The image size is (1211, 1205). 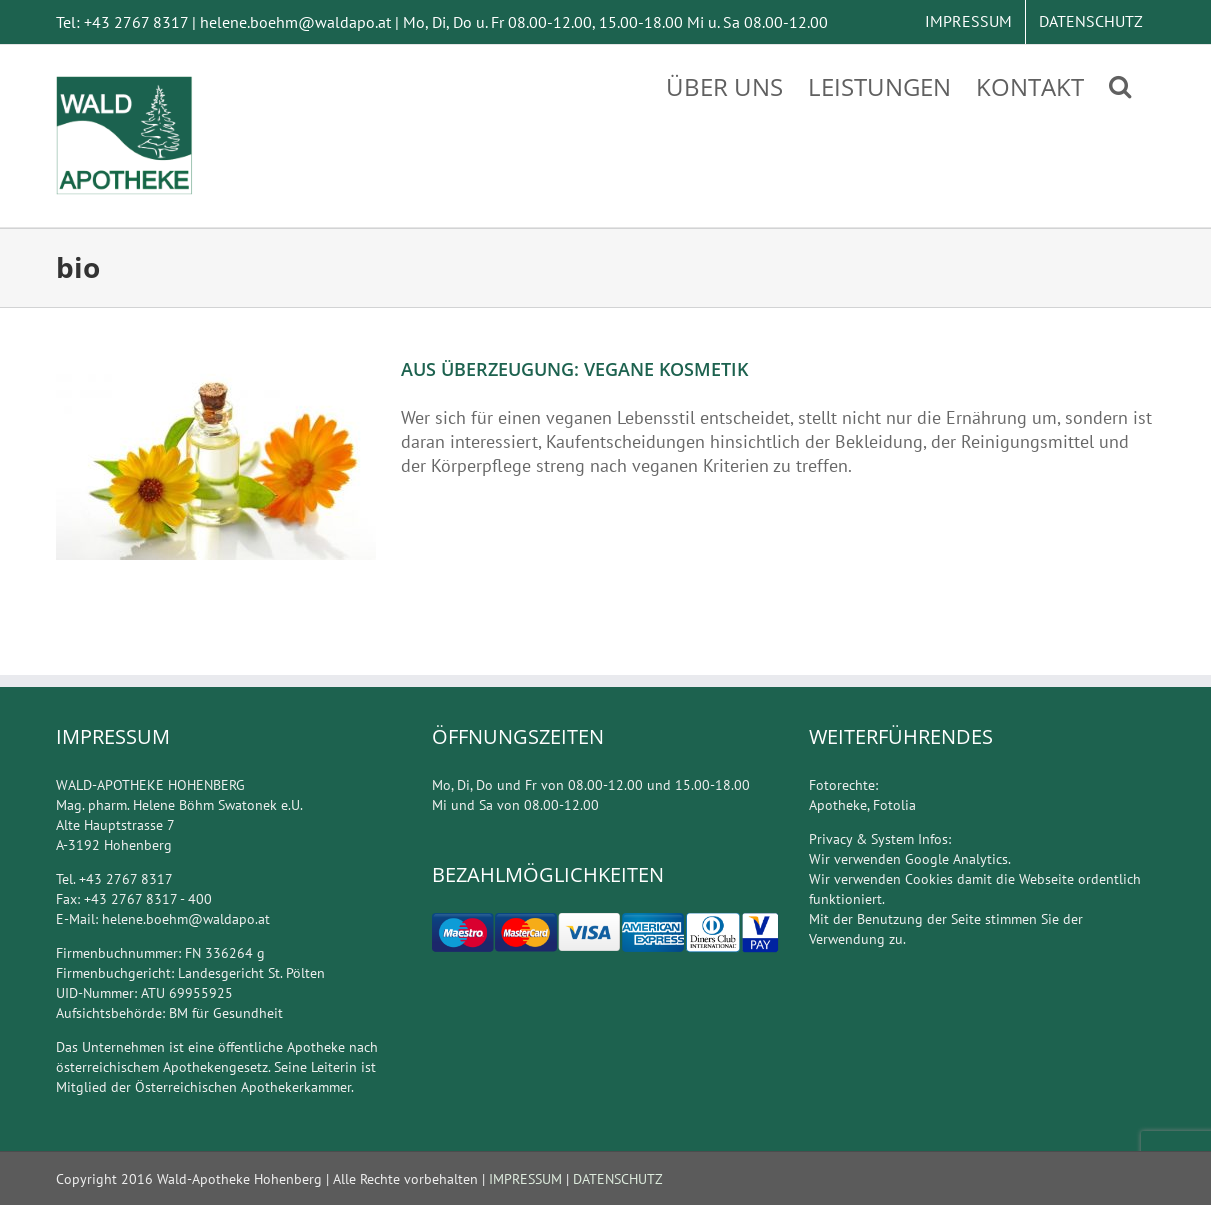 What do you see at coordinates (1120, 85) in the screenshot?
I see `[Suche]` at bounding box center [1120, 85].